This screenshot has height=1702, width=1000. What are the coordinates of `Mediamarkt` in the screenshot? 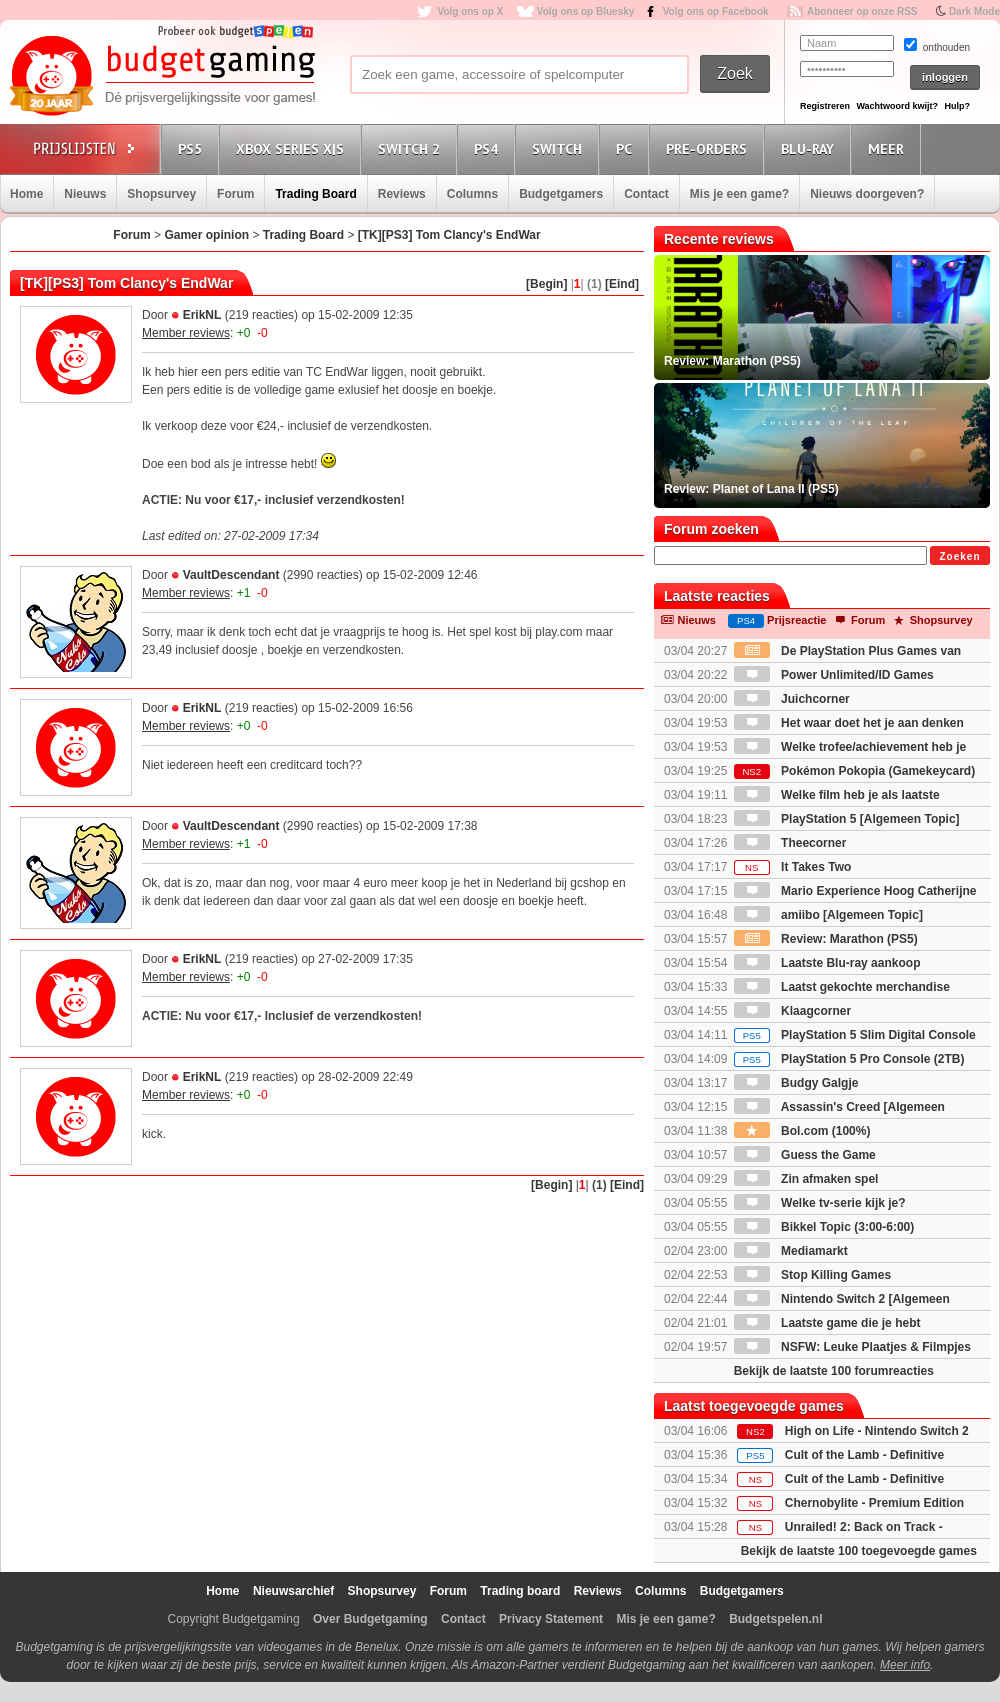 It's located at (791, 1251).